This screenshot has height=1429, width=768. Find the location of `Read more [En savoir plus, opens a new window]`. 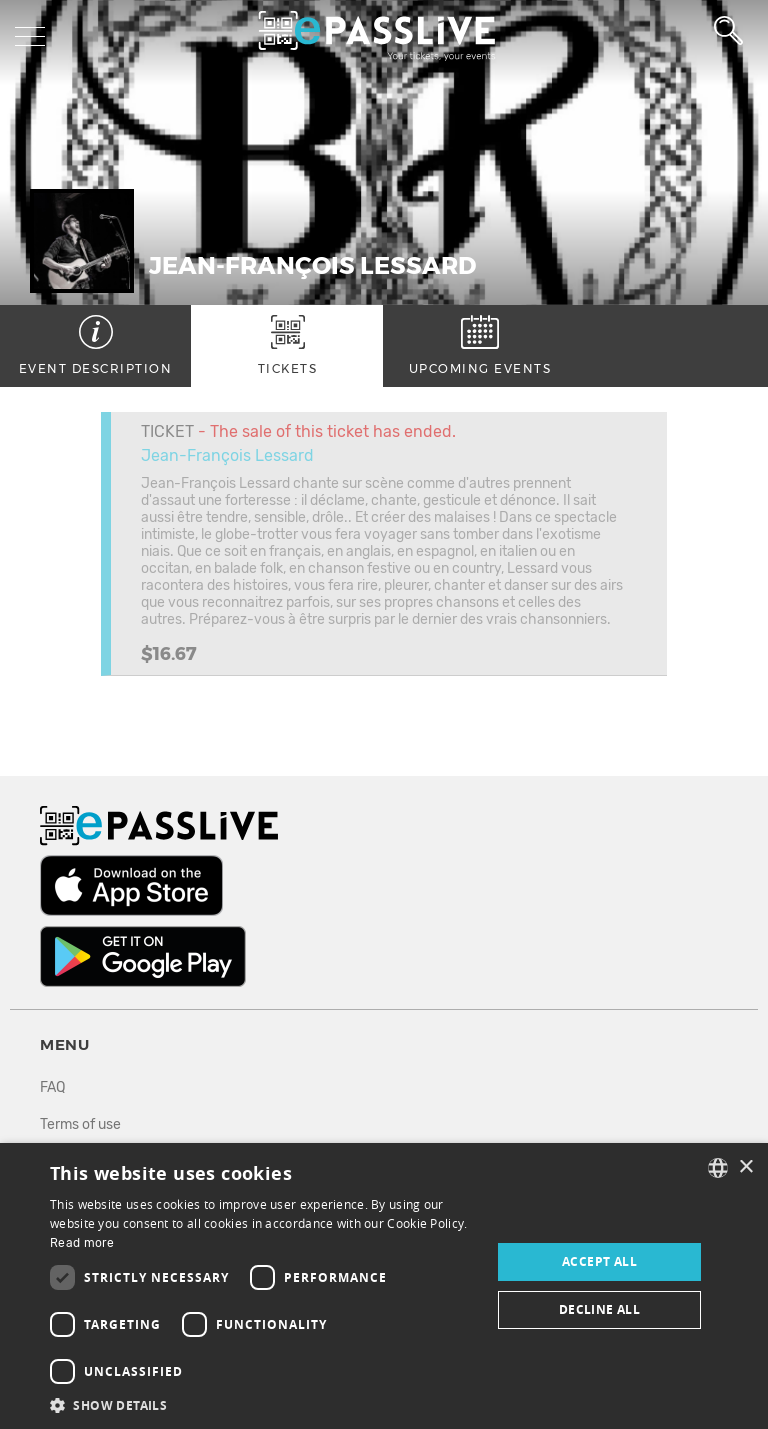

Read more [En savoir plus, opens a new window] is located at coordinates (82, 1243).